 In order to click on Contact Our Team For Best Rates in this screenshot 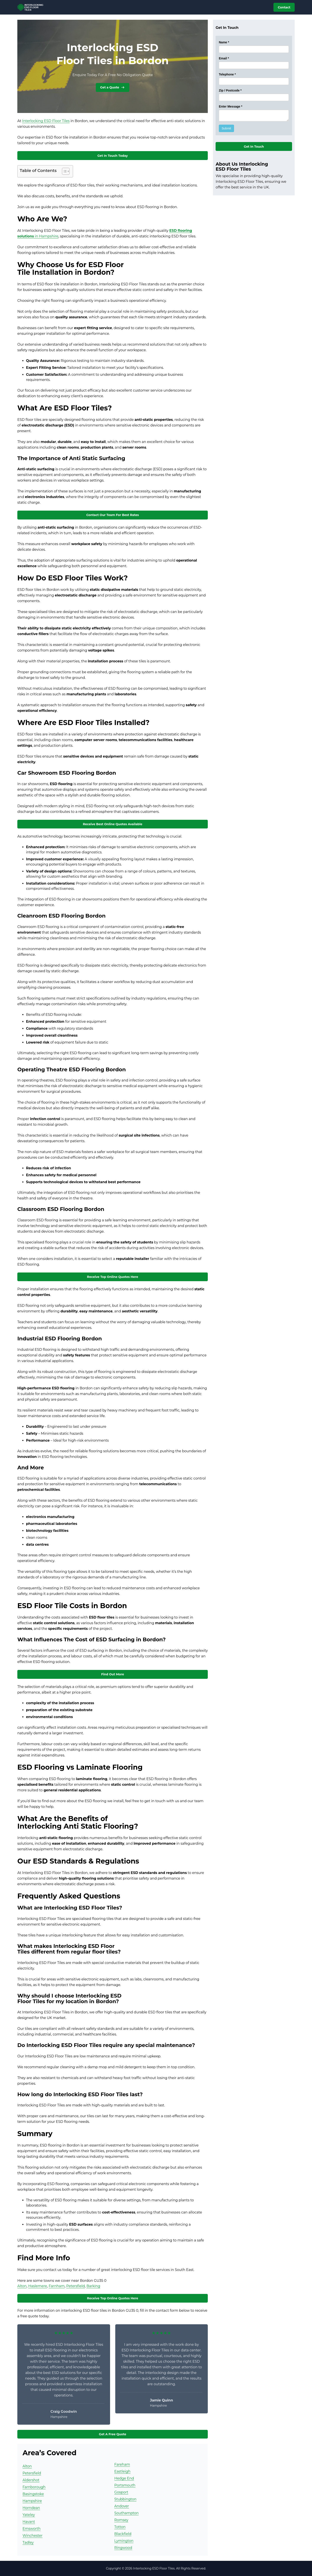, I will do `click(112, 515)`.